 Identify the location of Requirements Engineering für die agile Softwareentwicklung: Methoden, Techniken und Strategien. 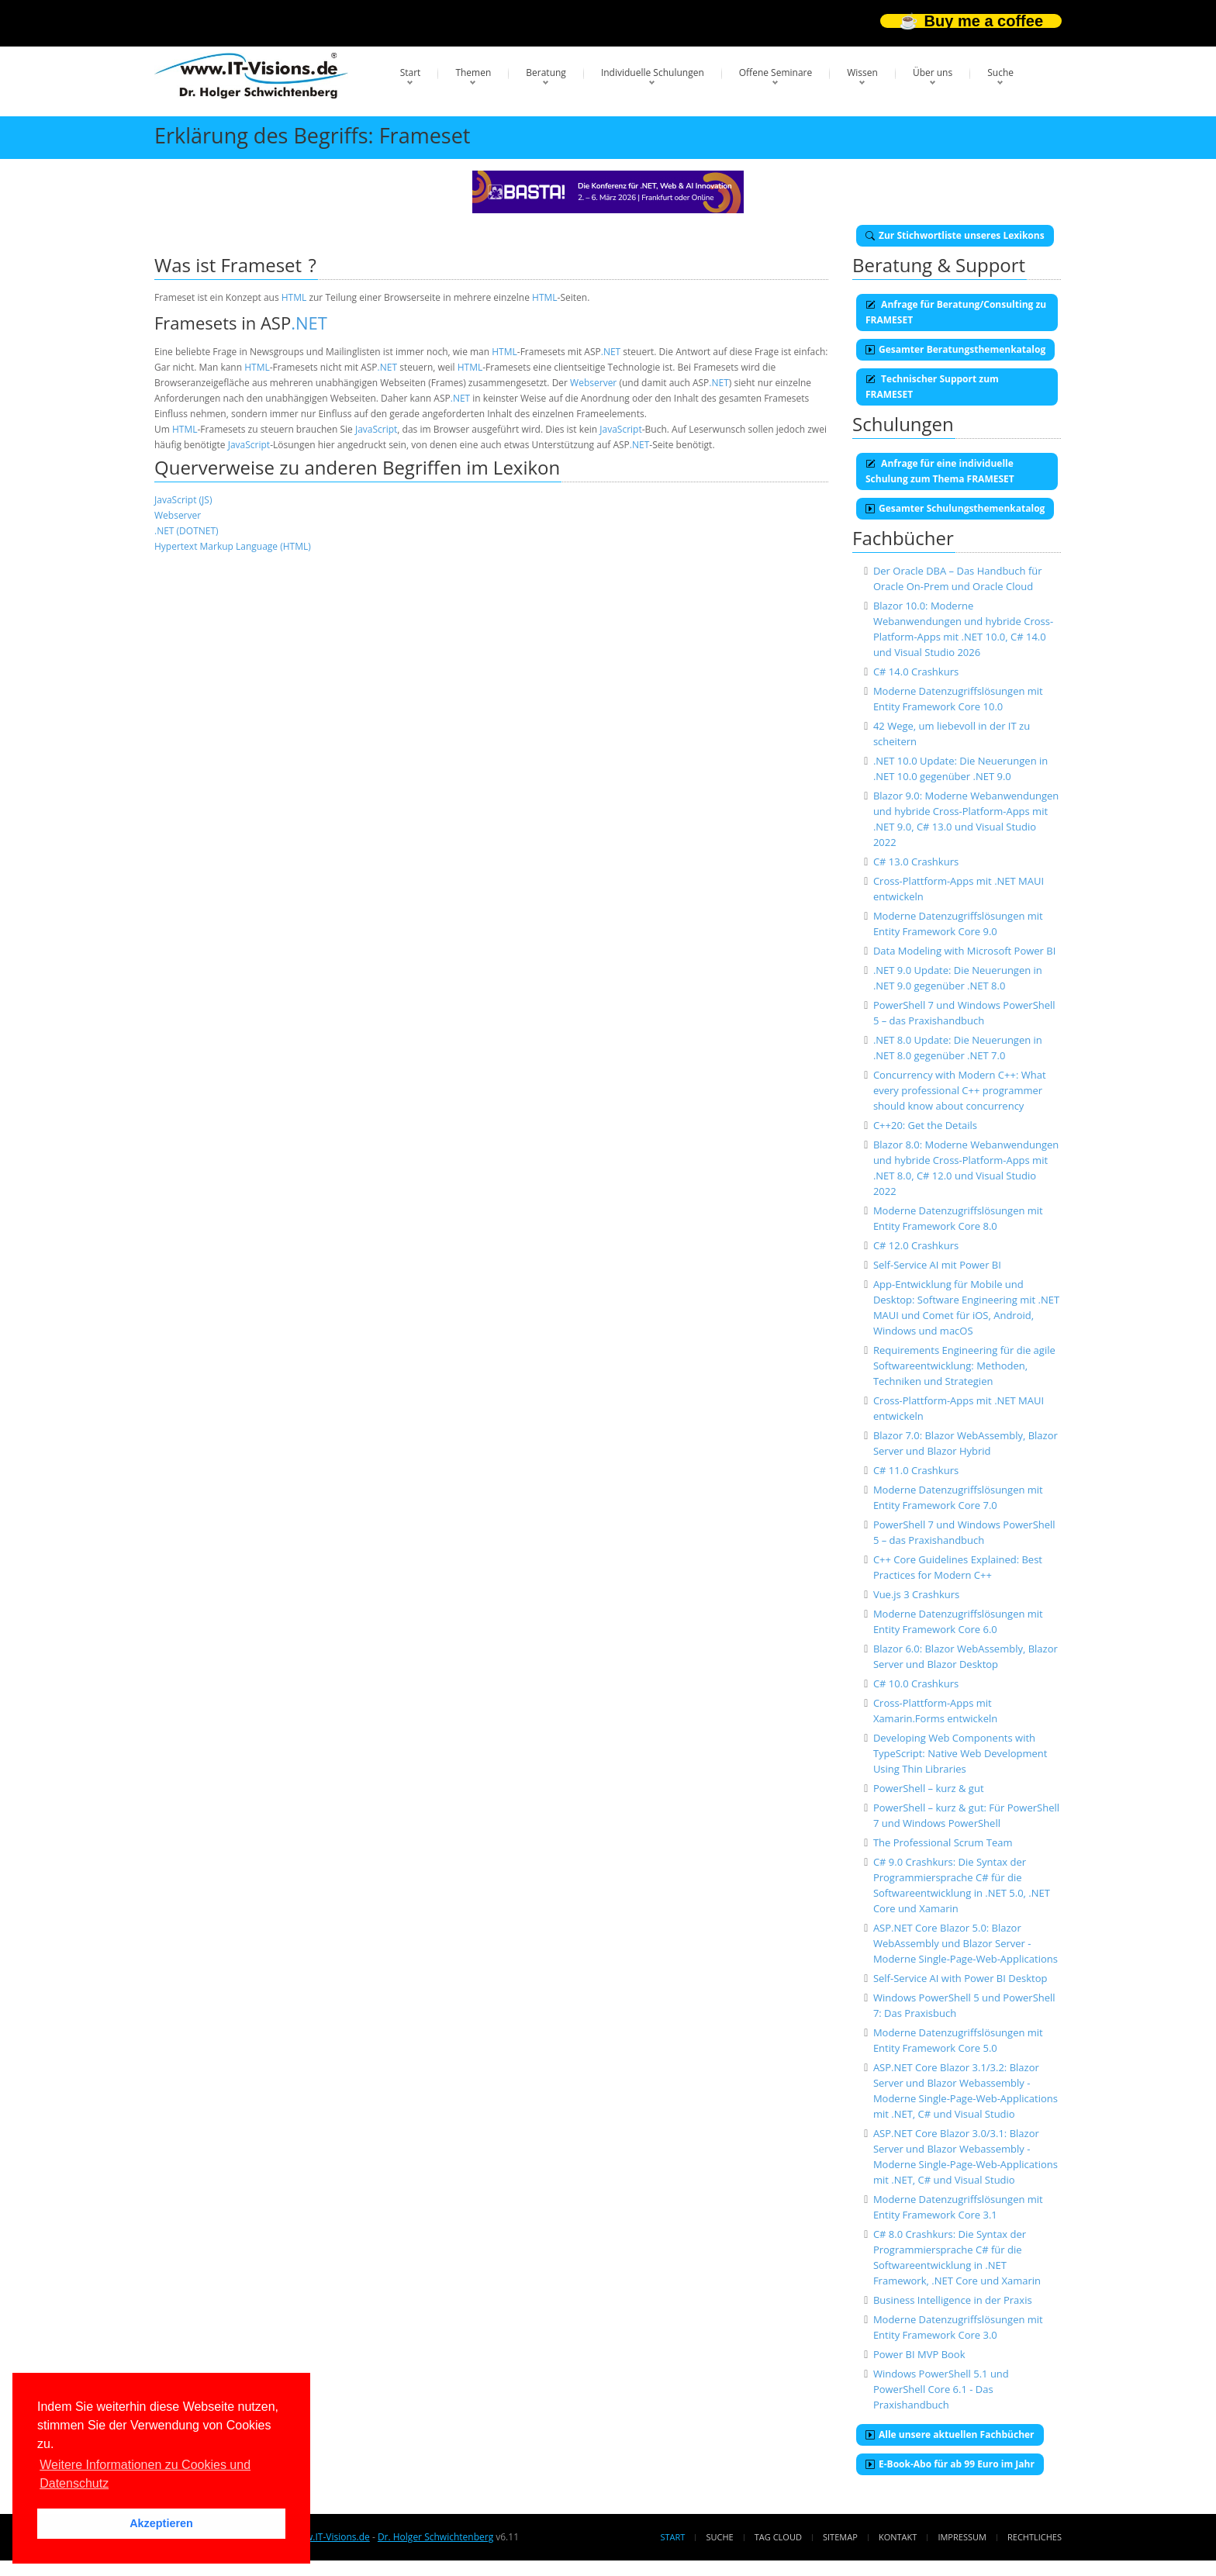
(964, 1365).